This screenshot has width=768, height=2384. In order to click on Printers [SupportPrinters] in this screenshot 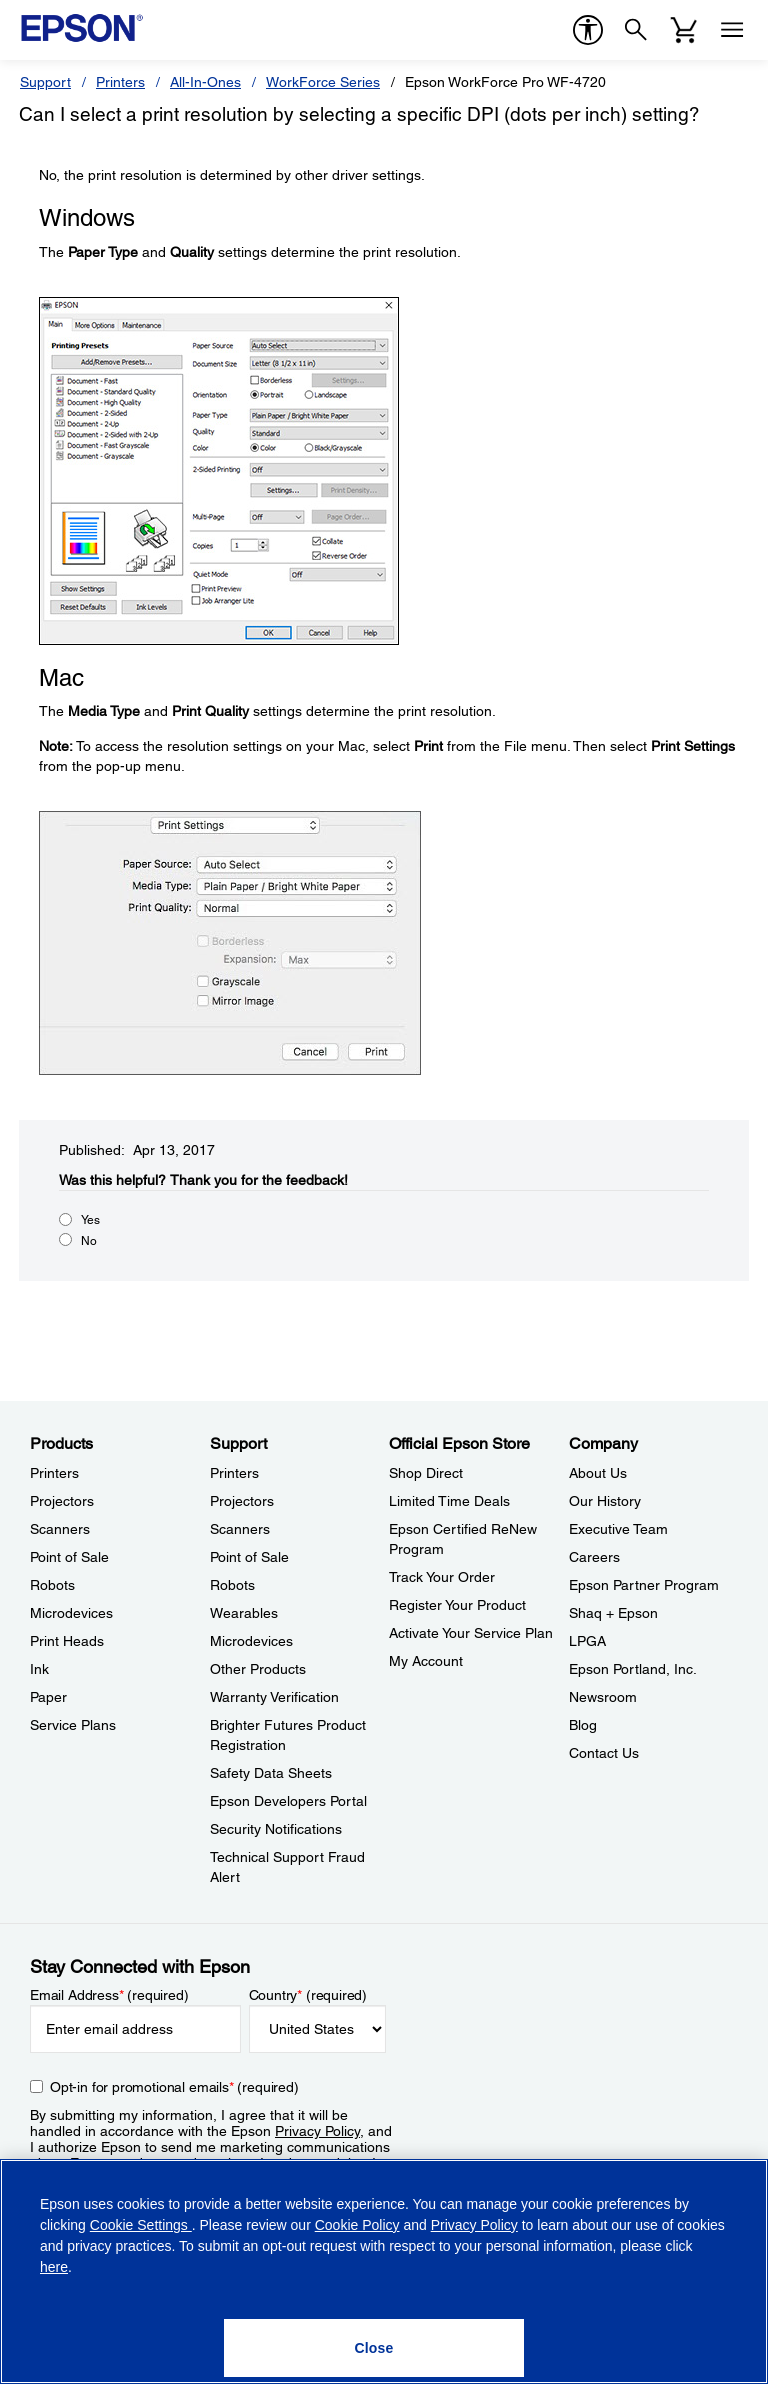, I will do `click(234, 1473)`.